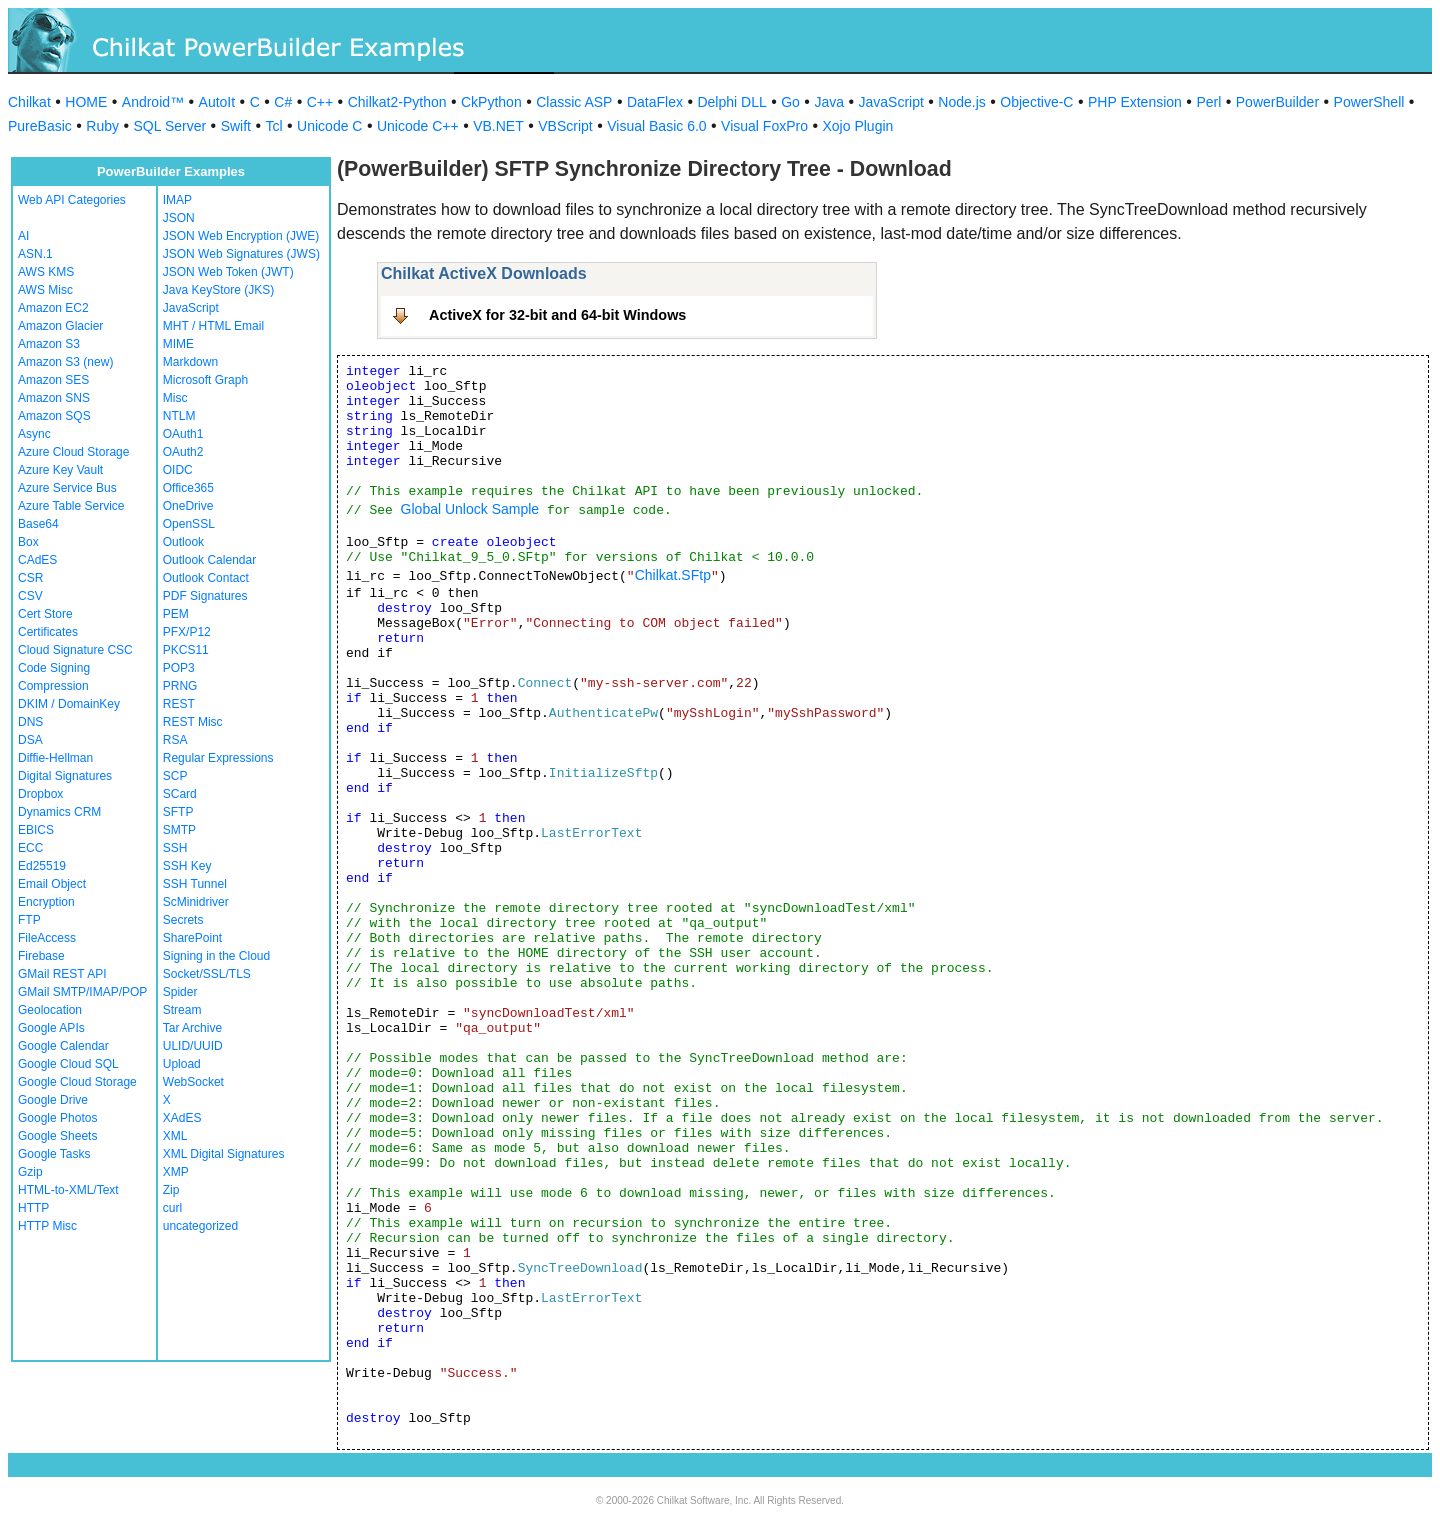  Describe the element at coordinates (183, 920) in the screenshot. I see `Secrets` at that location.